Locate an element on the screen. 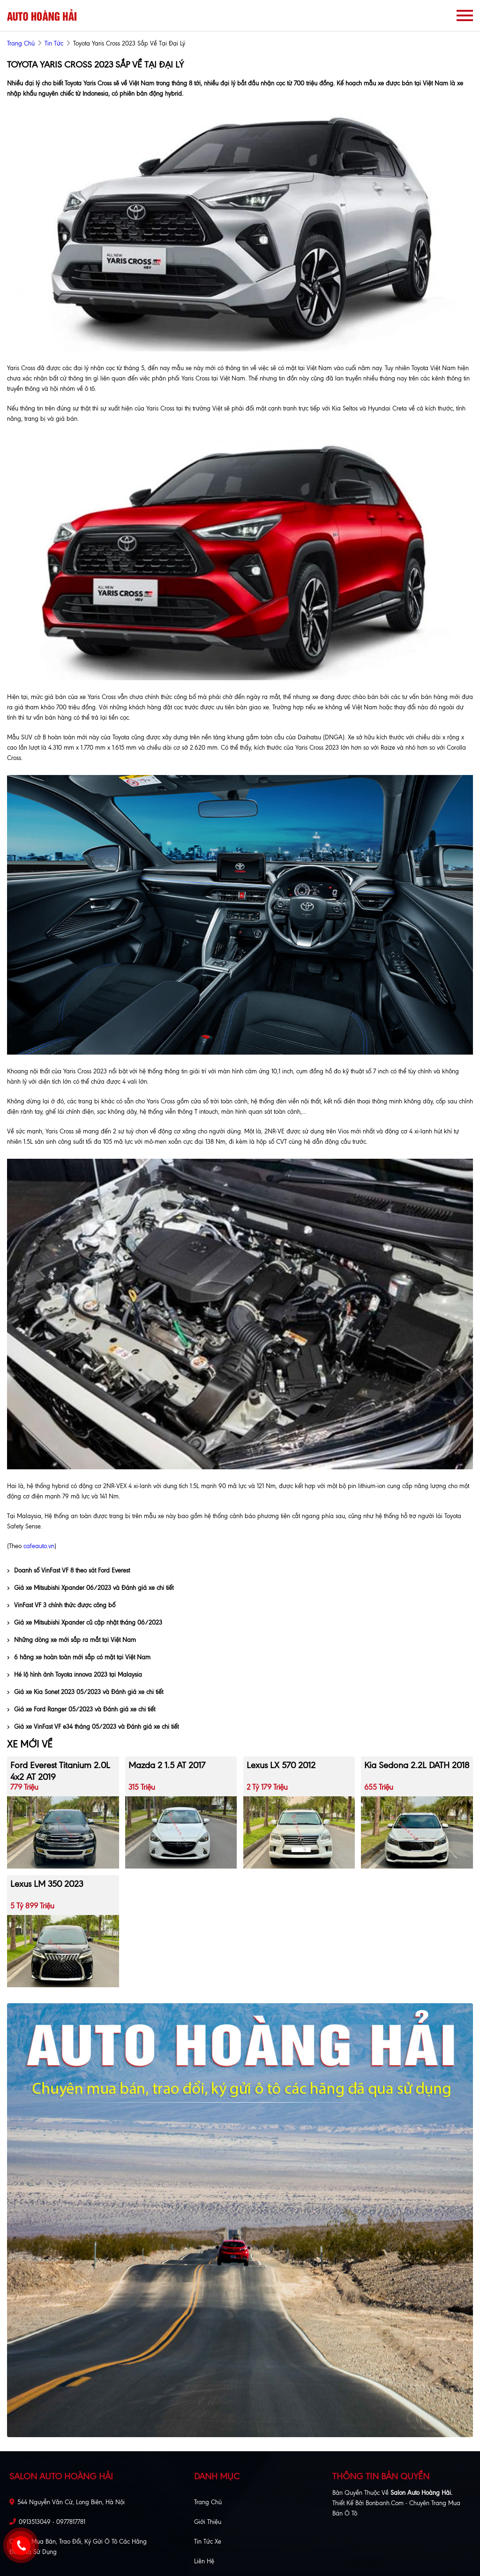 Image resolution: width=480 pixels, height=2576 pixels. Tin tức xe is located at coordinates (207, 2541).